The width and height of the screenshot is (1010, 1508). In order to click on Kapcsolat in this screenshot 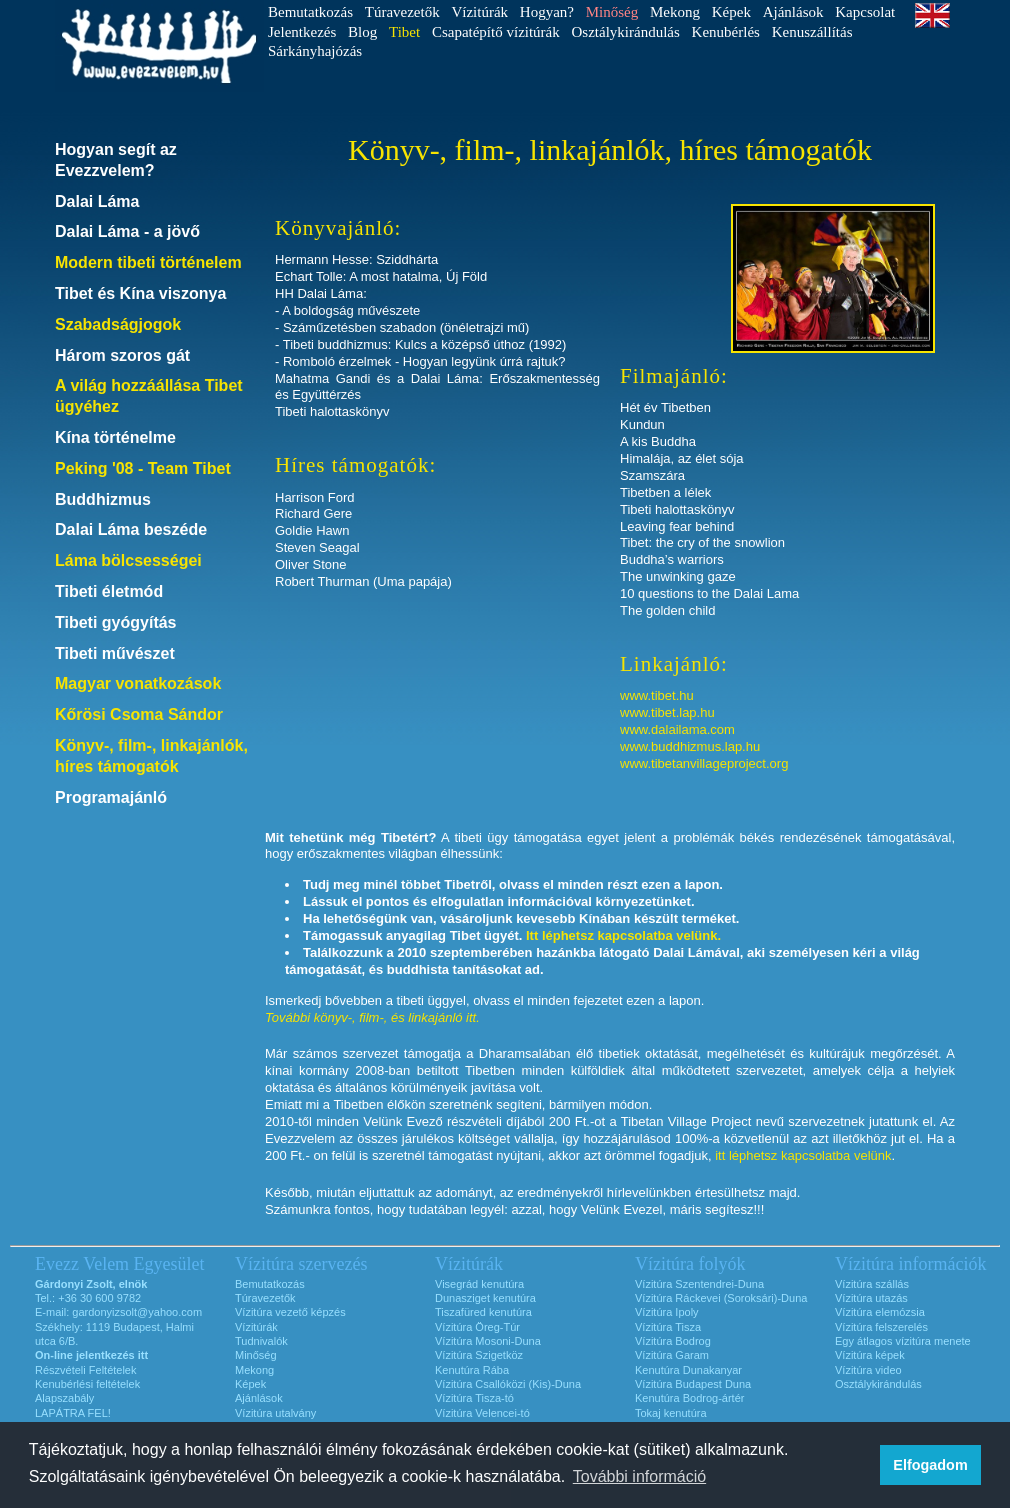, I will do `click(865, 12)`.